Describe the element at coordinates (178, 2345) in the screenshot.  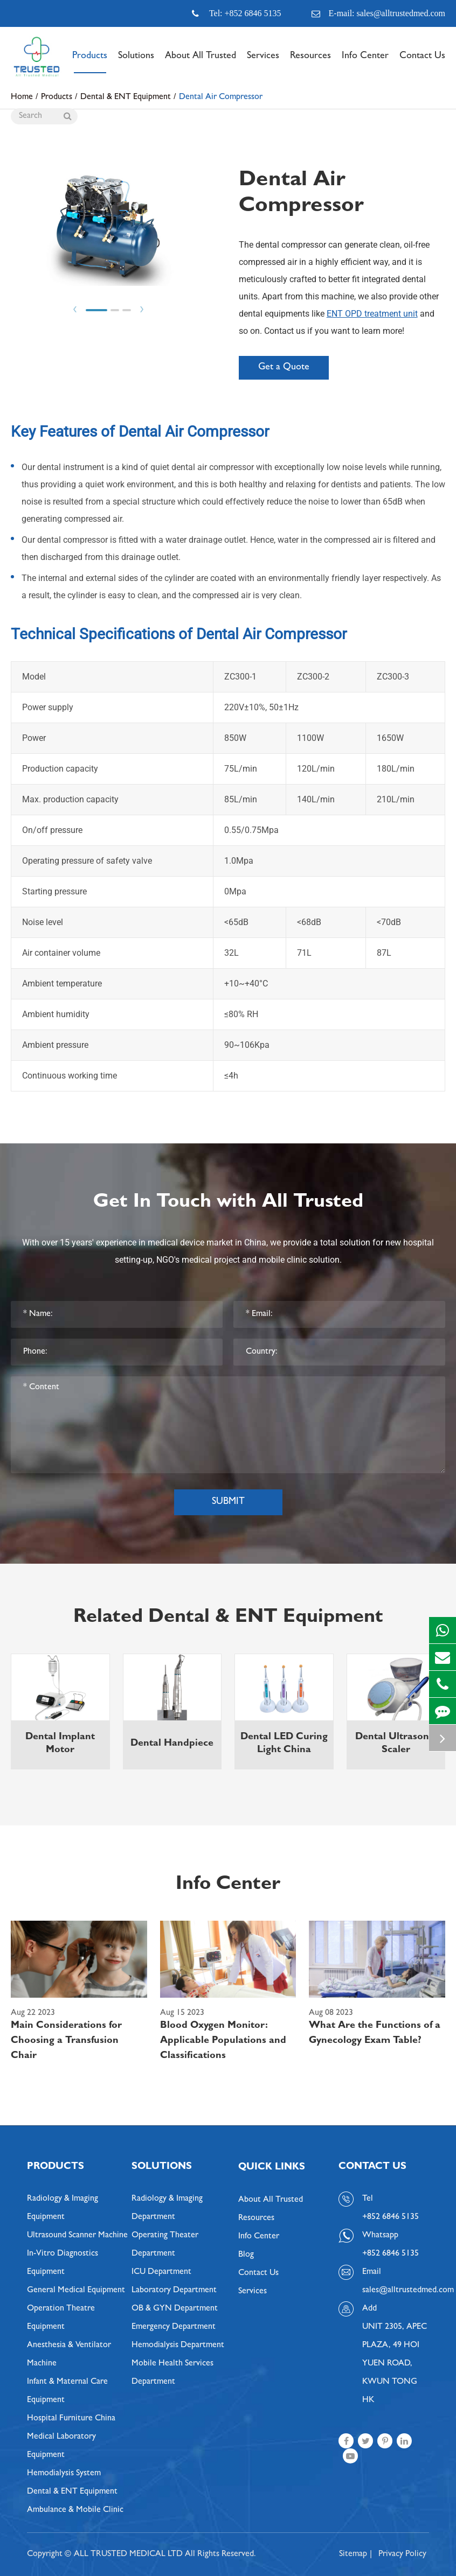
I see `Hemodialysis Department` at that location.